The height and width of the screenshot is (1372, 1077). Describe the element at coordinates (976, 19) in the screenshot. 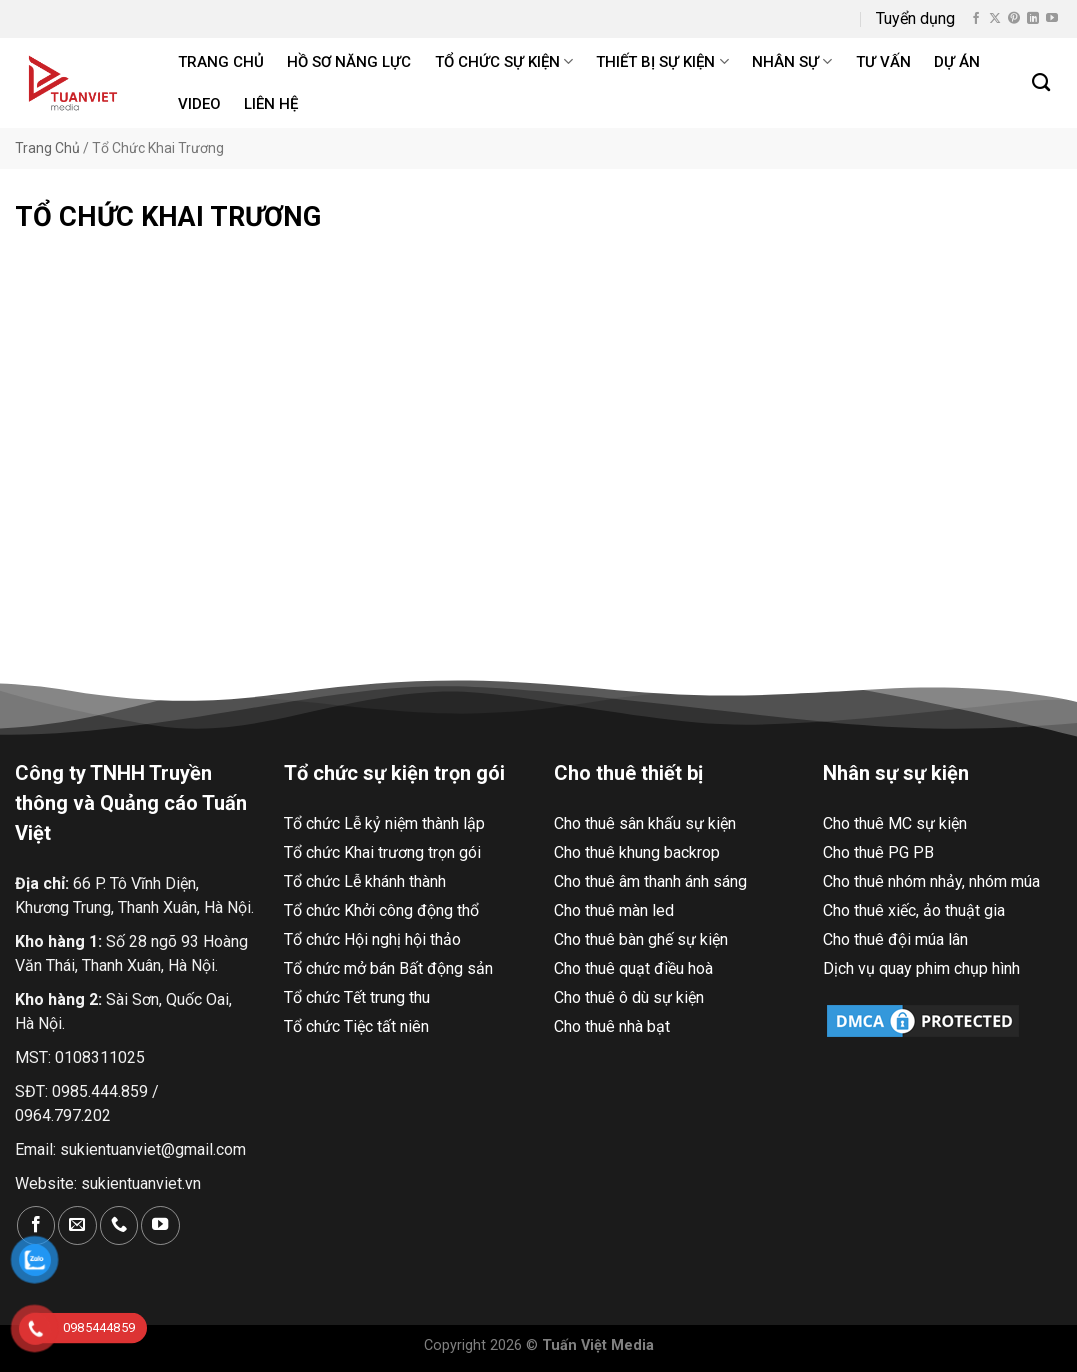

I see `[Theo dõi trên Facebook]` at that location.